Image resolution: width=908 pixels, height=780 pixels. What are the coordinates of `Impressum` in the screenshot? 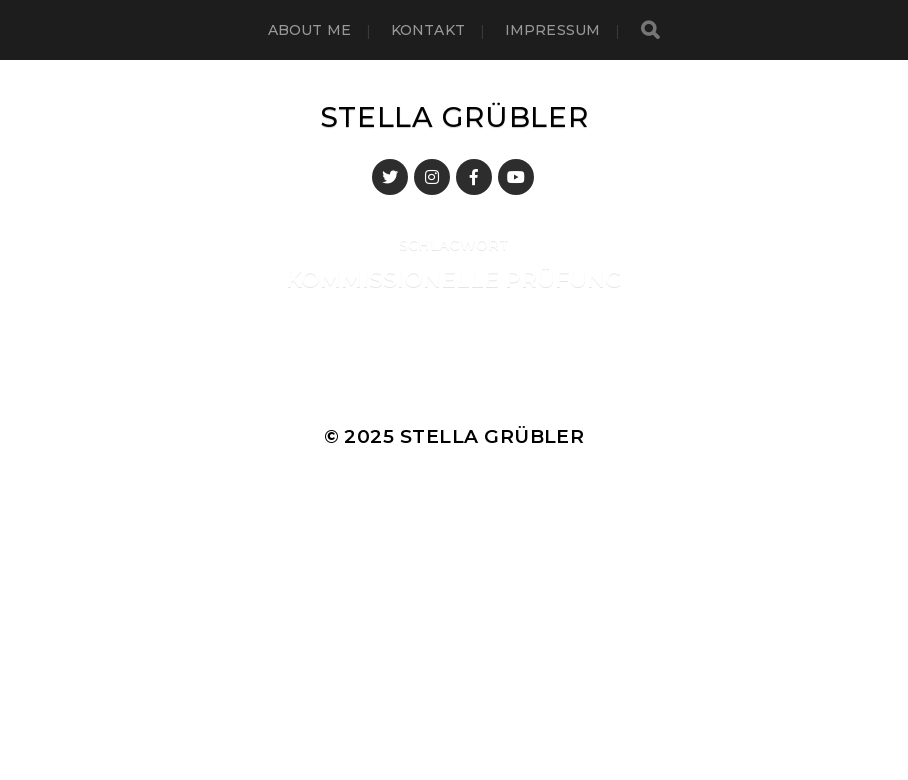 It's located at (552, 30).